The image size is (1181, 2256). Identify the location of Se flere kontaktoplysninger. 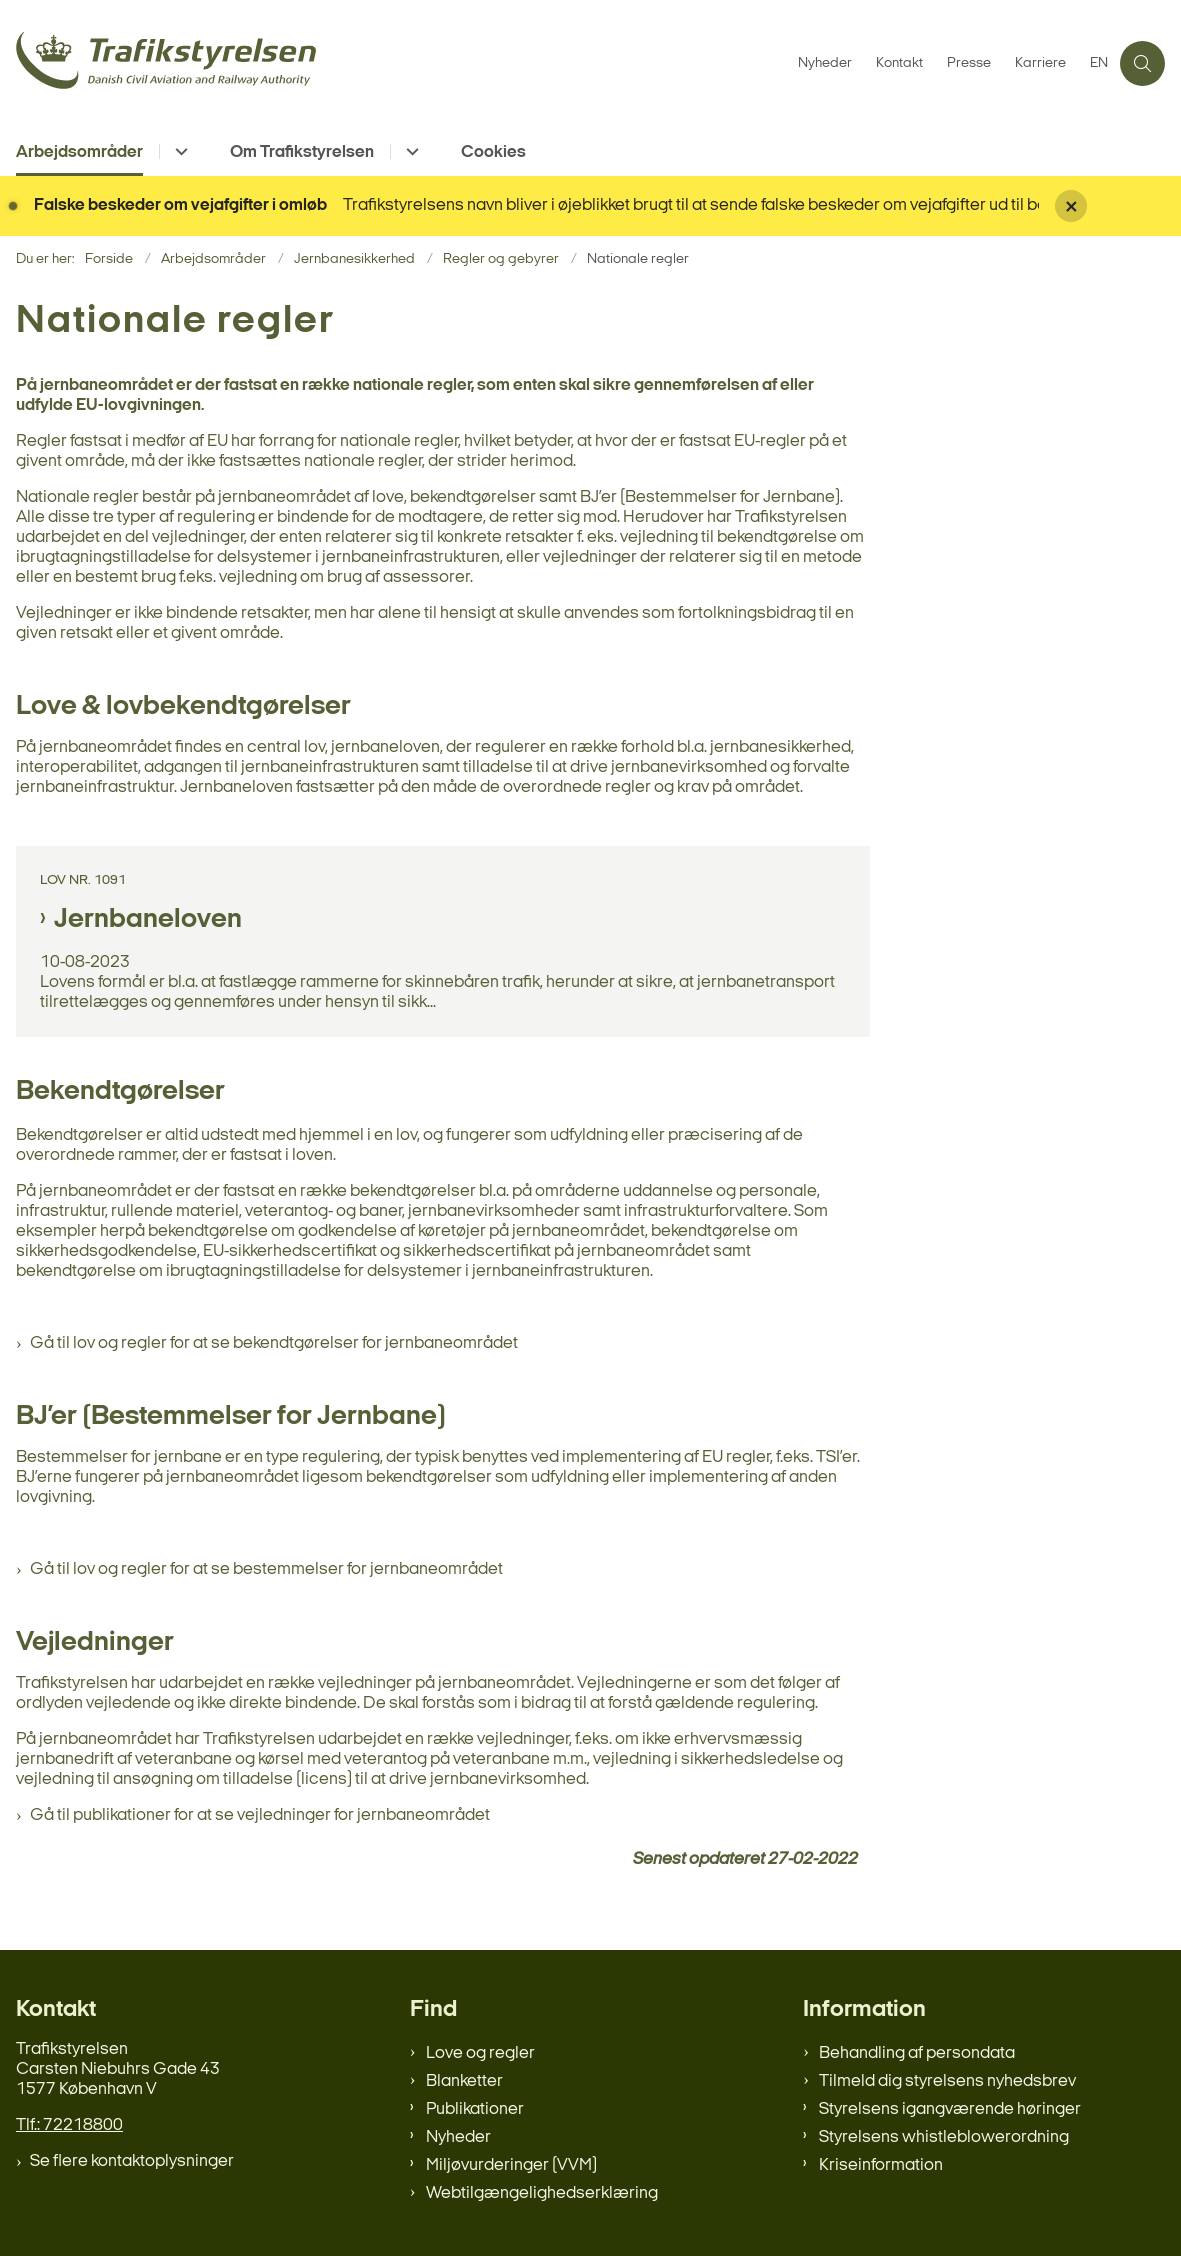
(132, 2161).